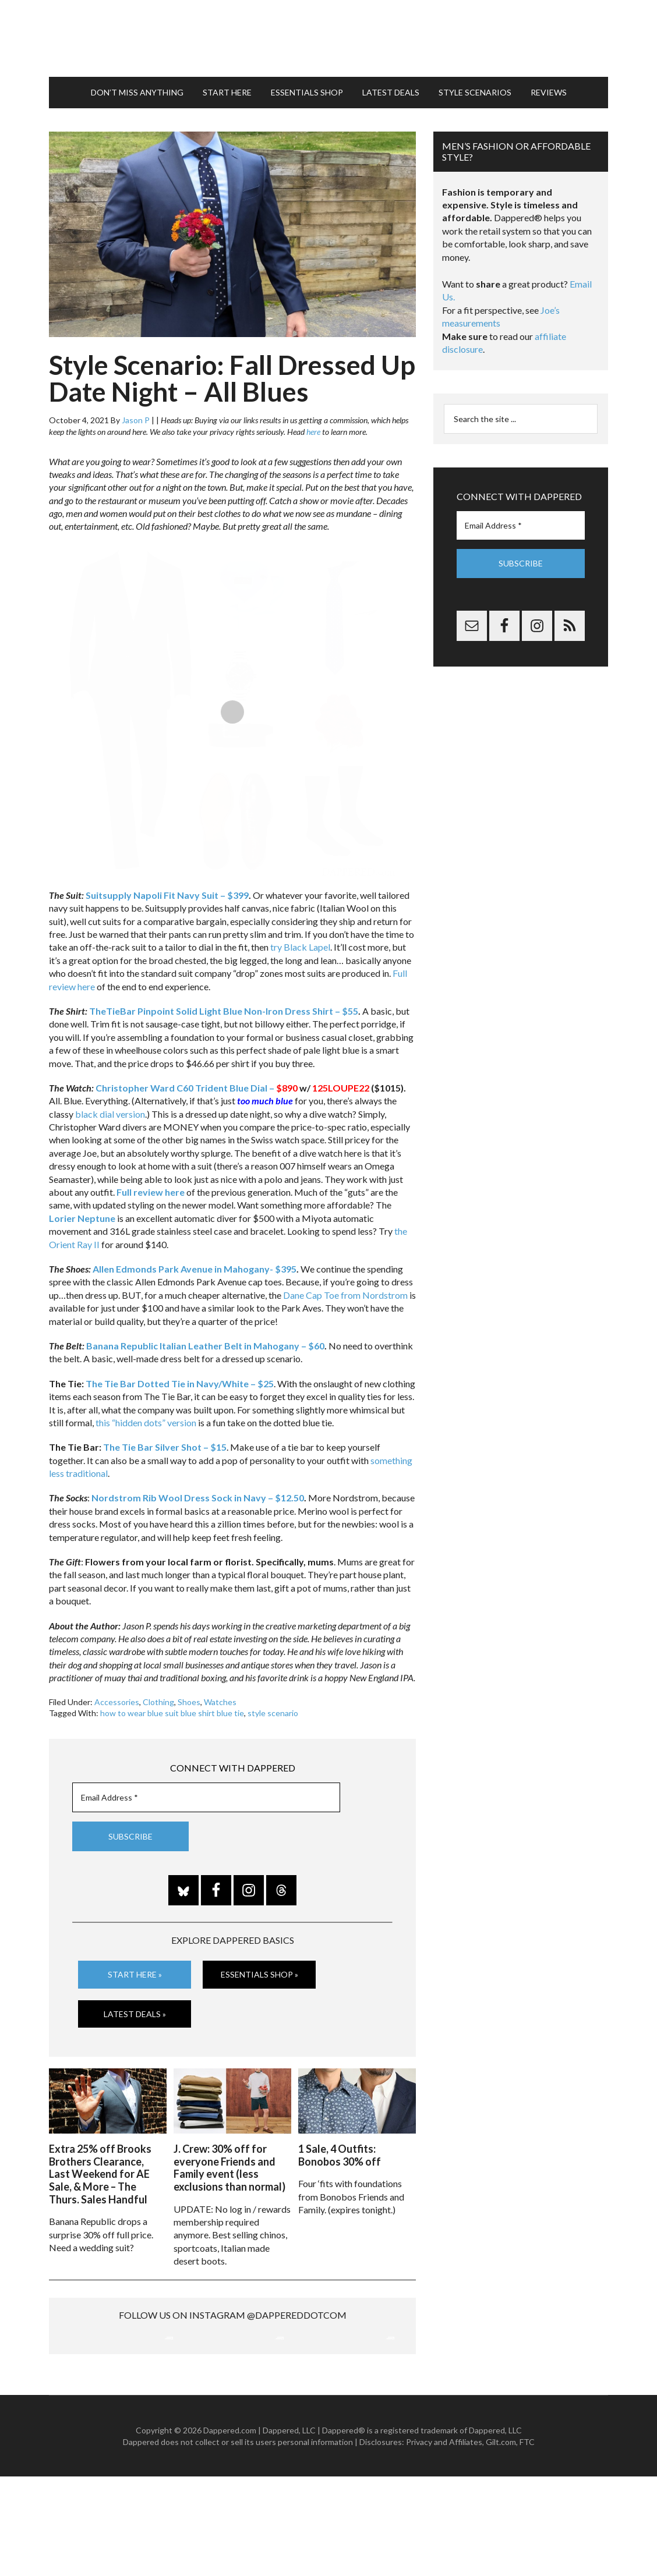  What do you see at coordinates (146, 1421) in the screenshot?
I see `this “hidden dots” version` at bounding box center [146, 1421].